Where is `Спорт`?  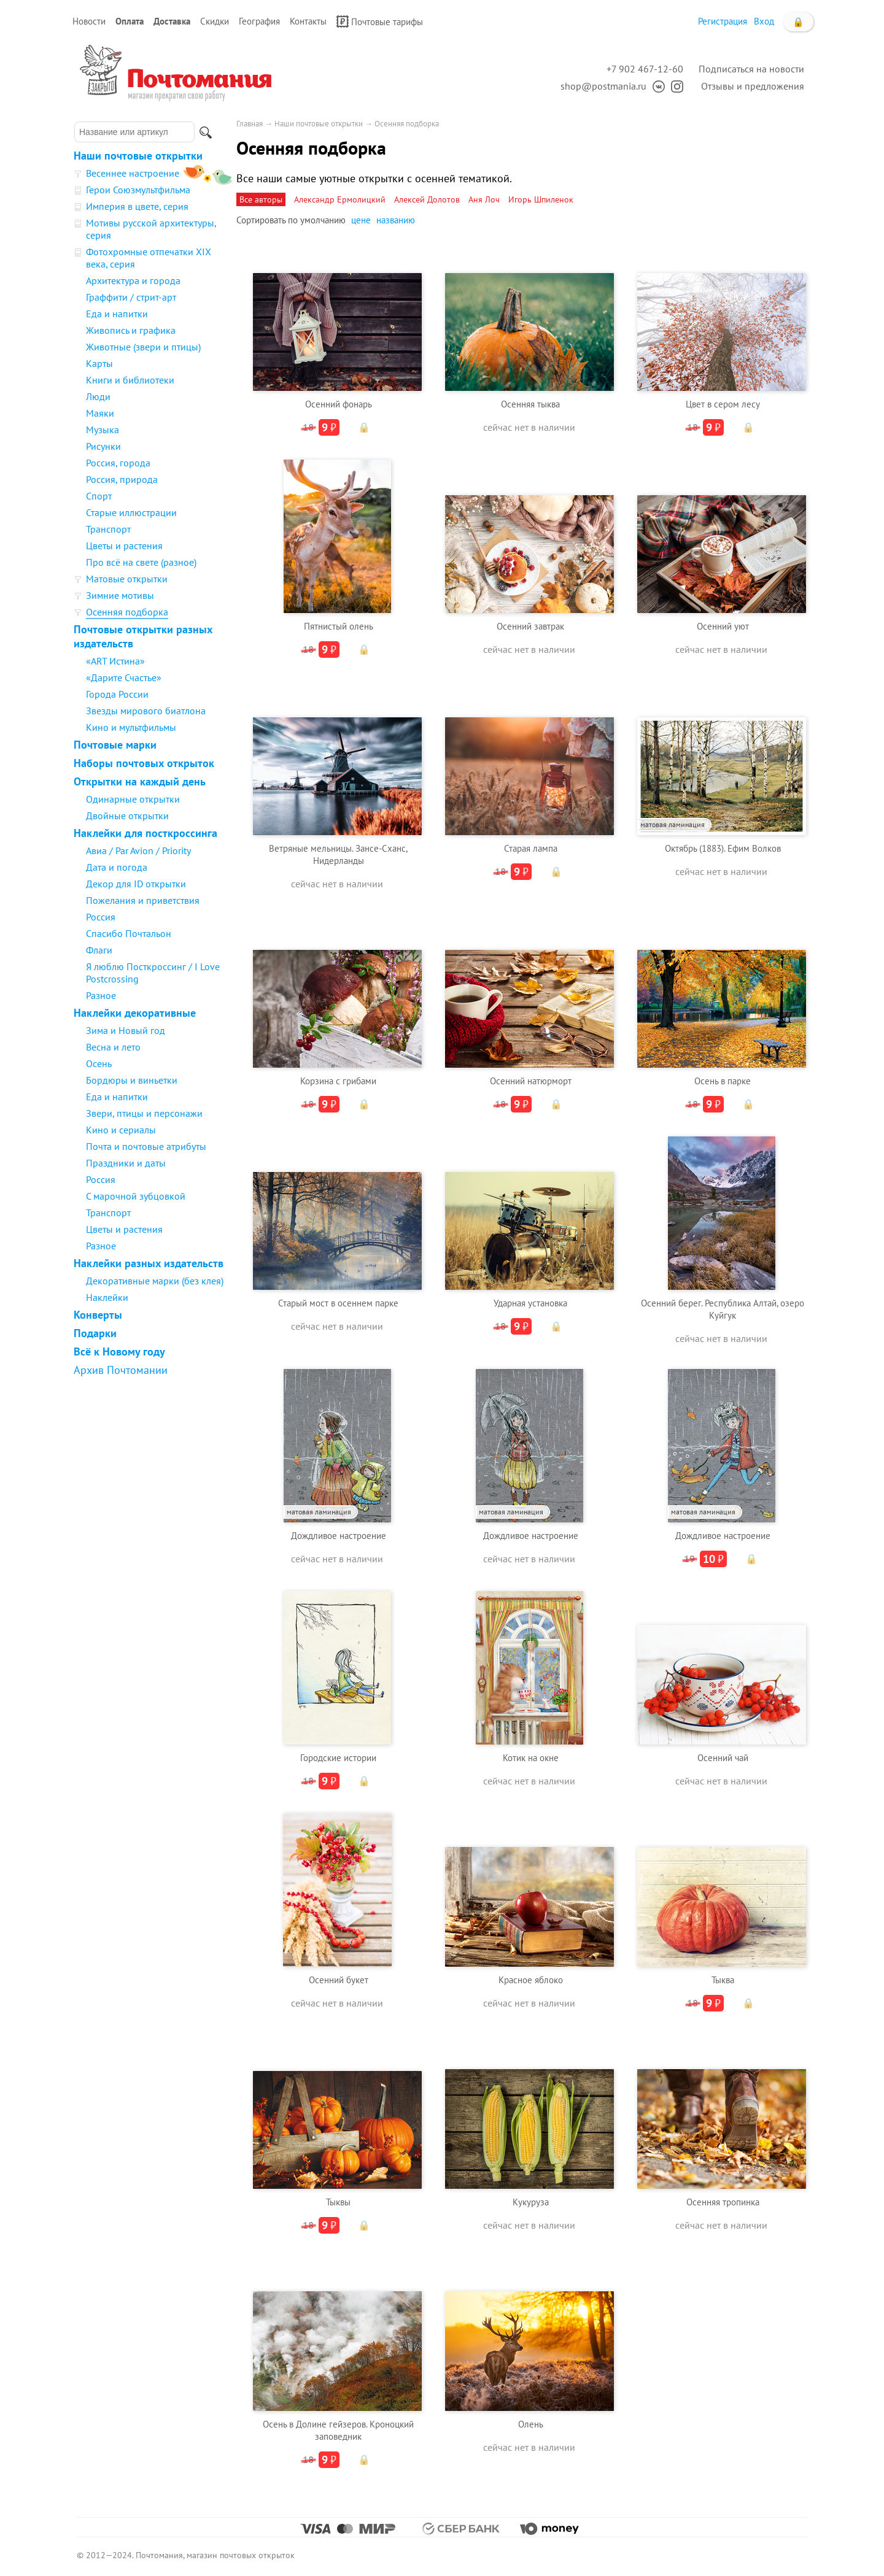 Спорт is located at coordinates (99, 496).